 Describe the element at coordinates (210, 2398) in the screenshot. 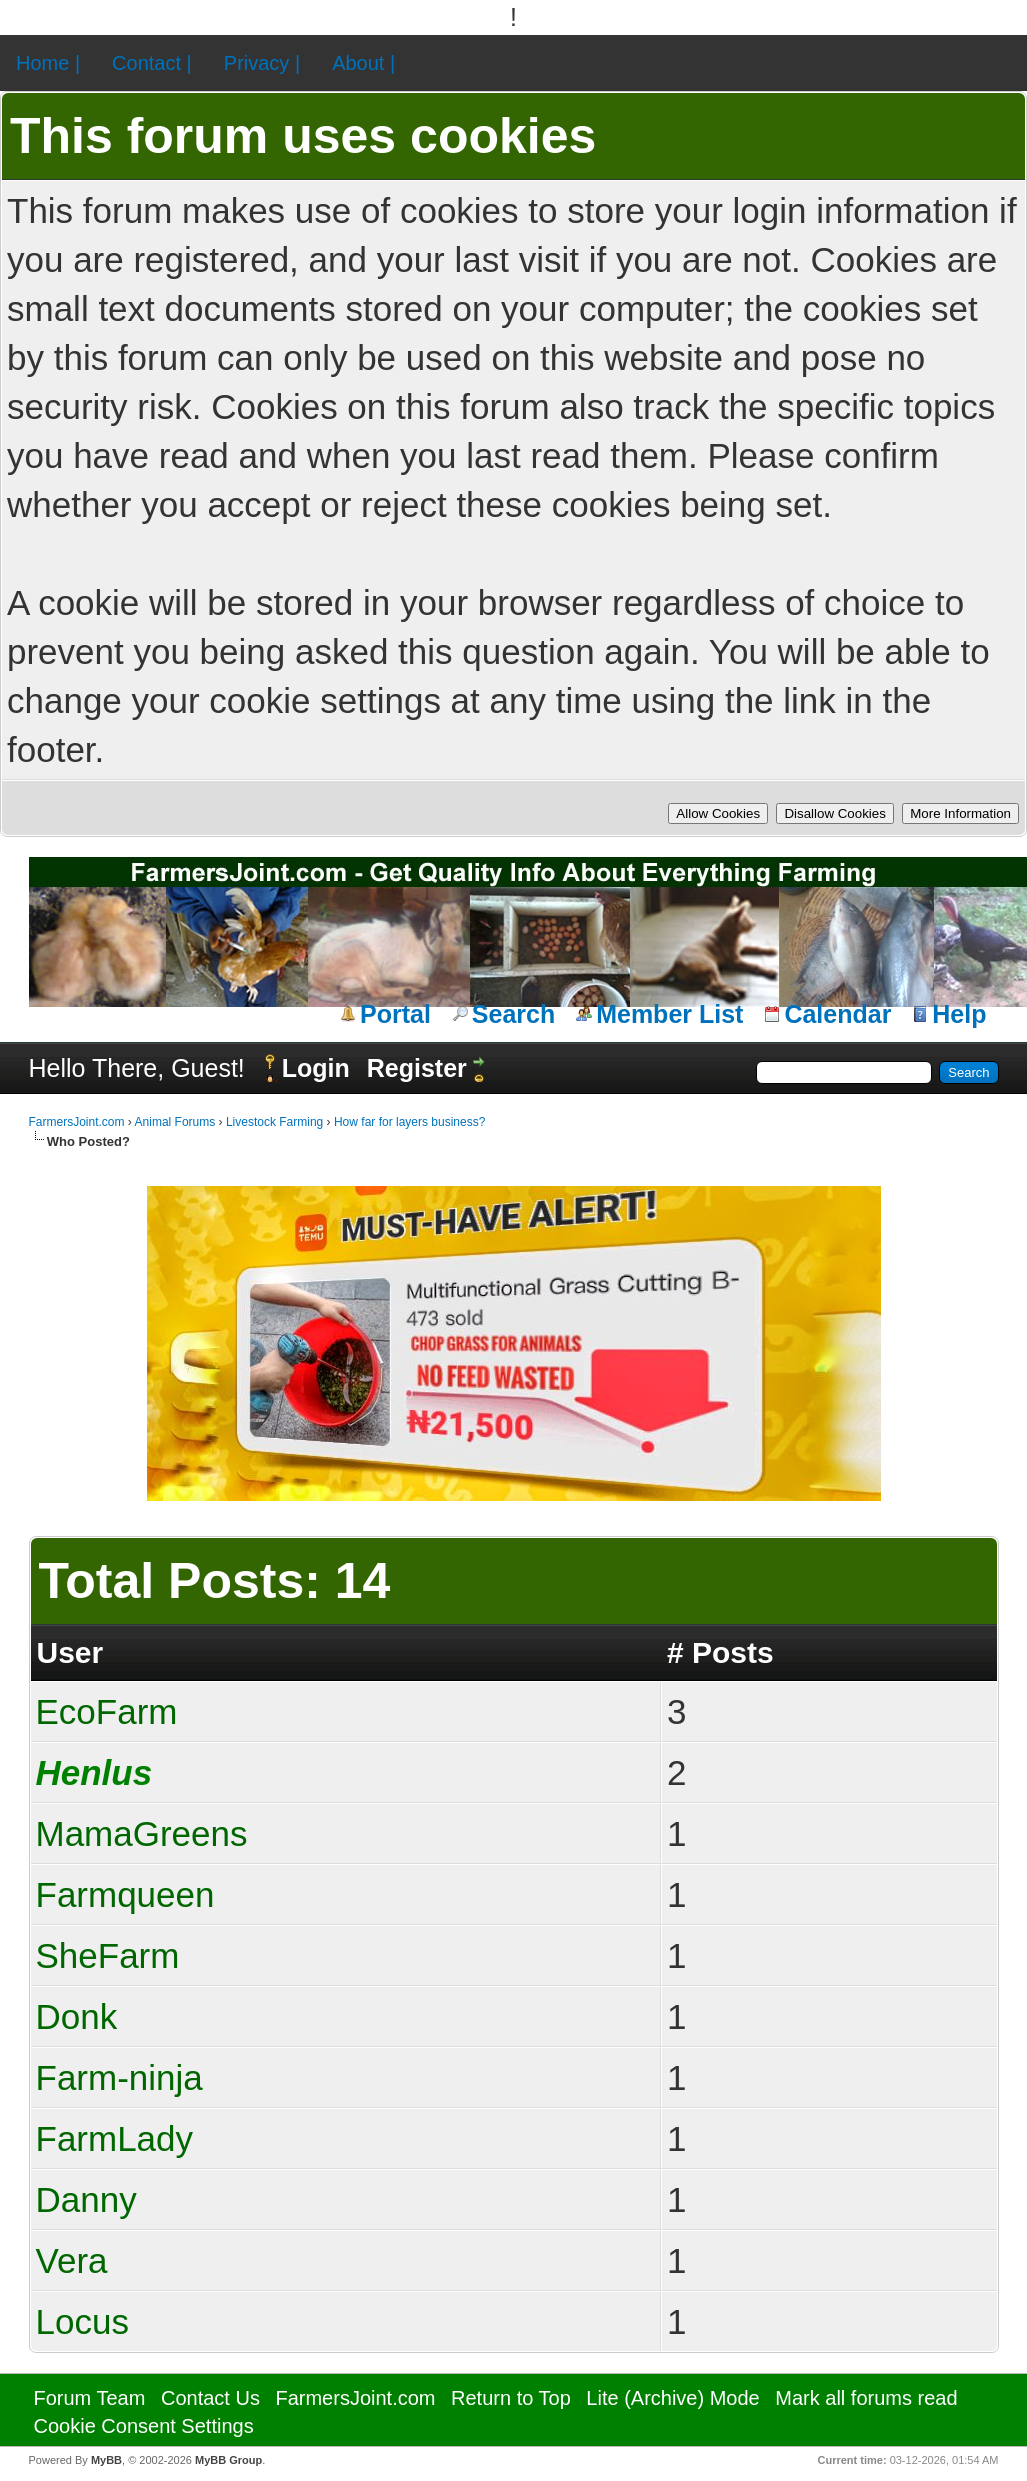

I see `Contact Us` at that location.